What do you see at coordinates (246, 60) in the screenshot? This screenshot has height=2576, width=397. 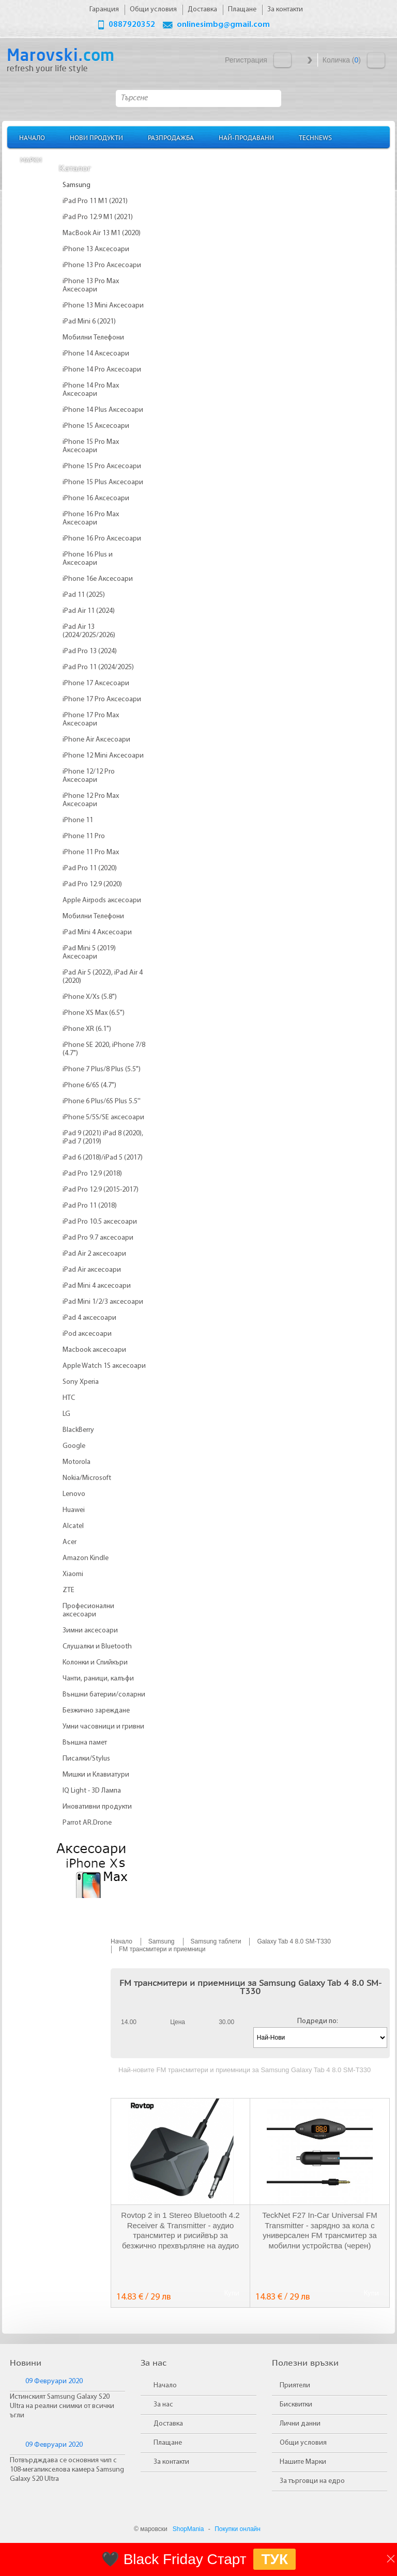 I see `Регистрация` at bounding box center [246, 60].